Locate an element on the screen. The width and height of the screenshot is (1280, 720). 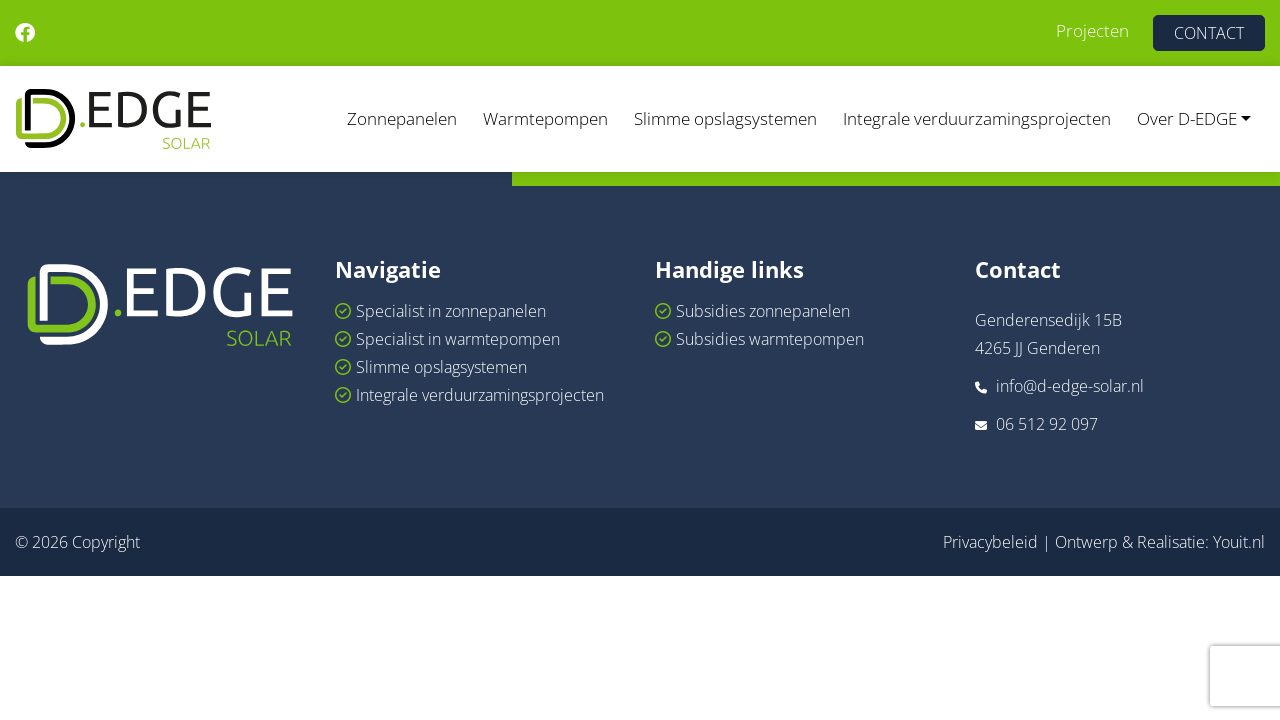
Zonnepanelen is located at coordinates (402, 118).